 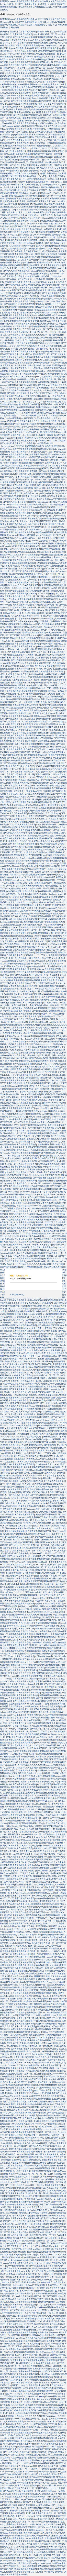 I want to click on 天堂网手机视频, so click(x=14, y=1219).